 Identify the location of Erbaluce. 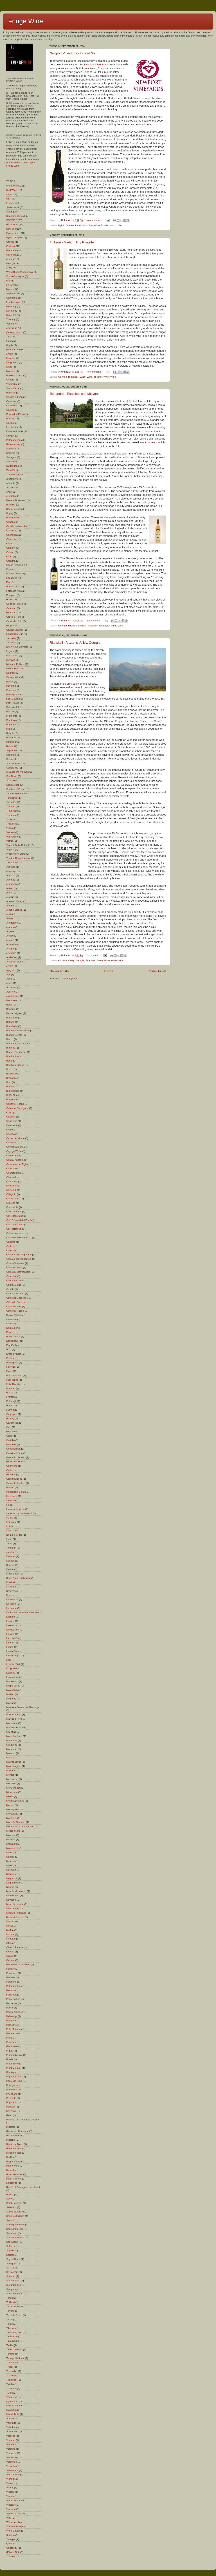
(11, 1358).